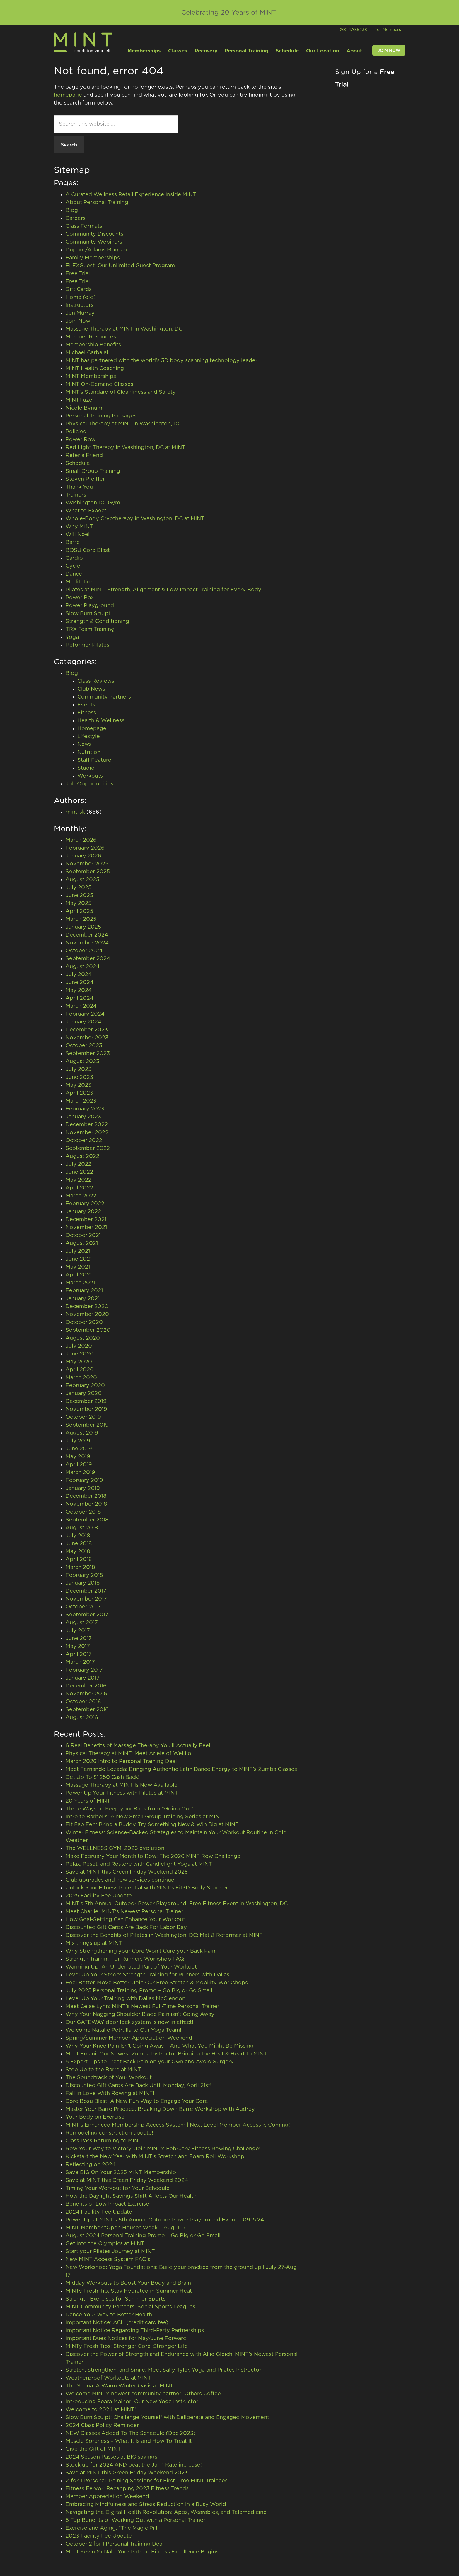 Image resolution: width=459 pixels, height=2576 pixels. What do you see at coordinates (167, 2417) in the screenshot?
I see `Slow Burn Sculpt: Challenge Yourself with Deliberate and Engaged Movement` at bounding box center [167, 2417].